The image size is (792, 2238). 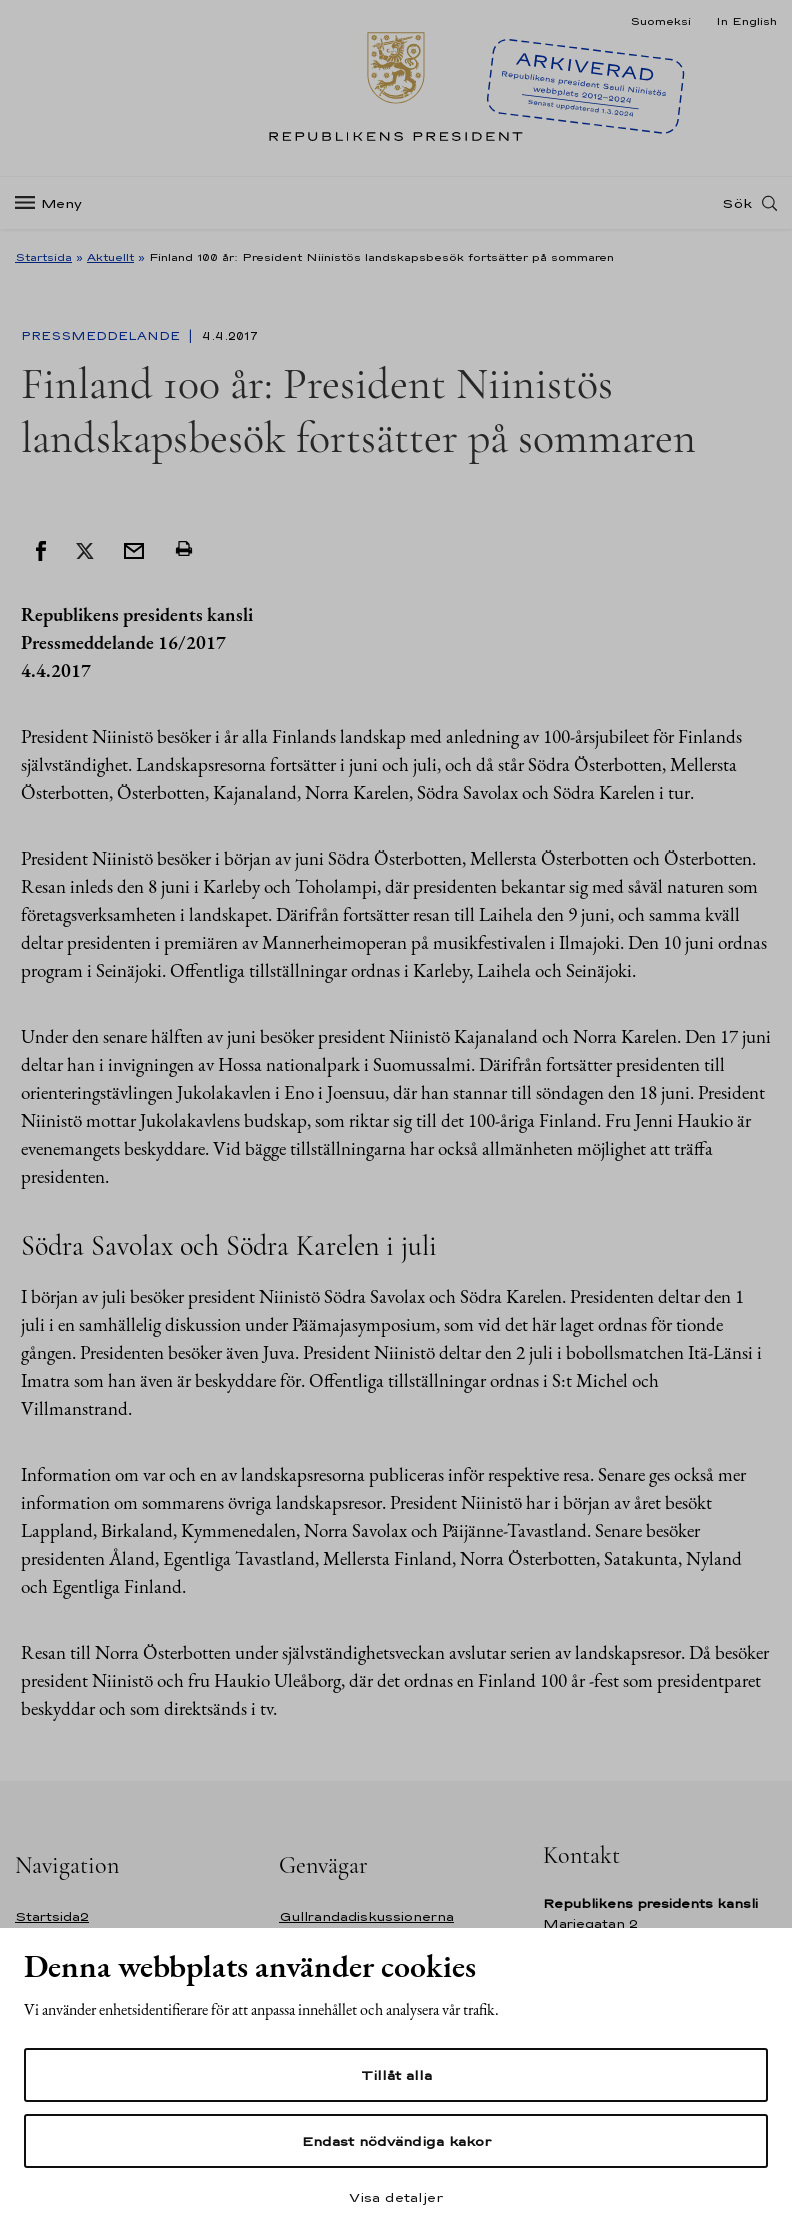 I want to click on Endast nödvändiga kakor, so click(x=396, y=2141).